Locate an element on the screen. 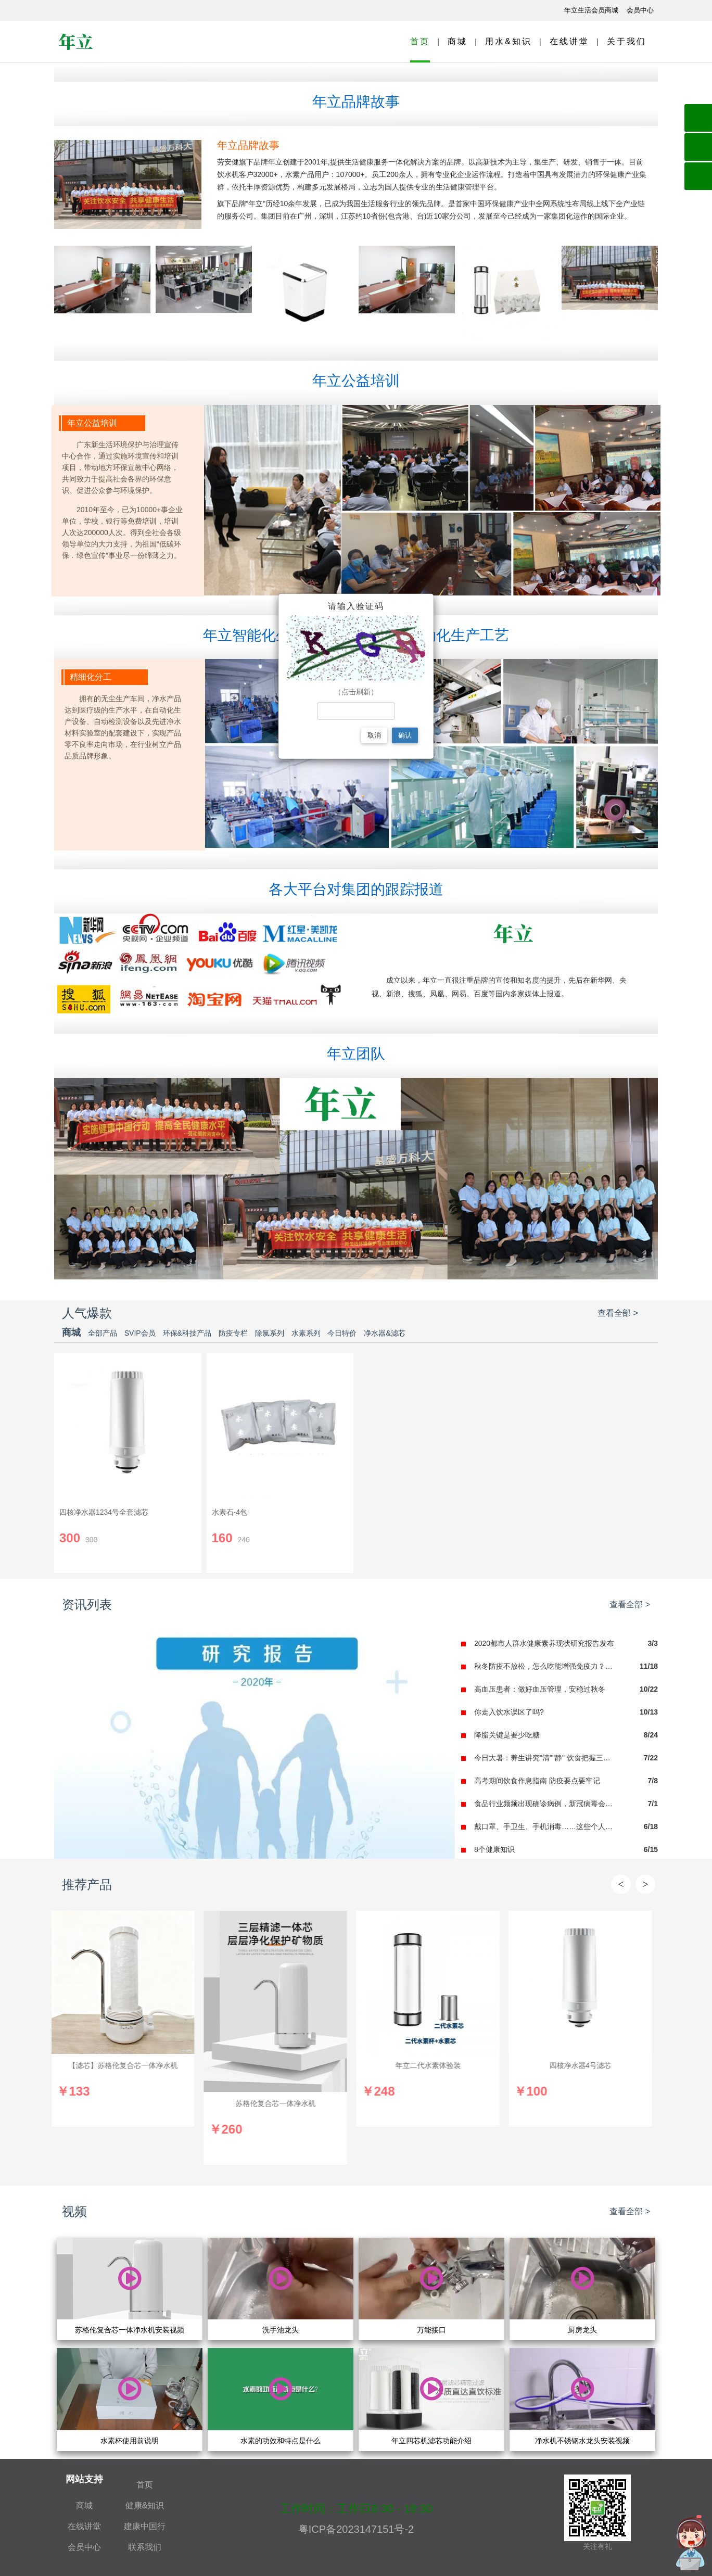 The height and width of the screenshot is (2576, 712). 在线讲堂 is located at coordinates (569, 41).